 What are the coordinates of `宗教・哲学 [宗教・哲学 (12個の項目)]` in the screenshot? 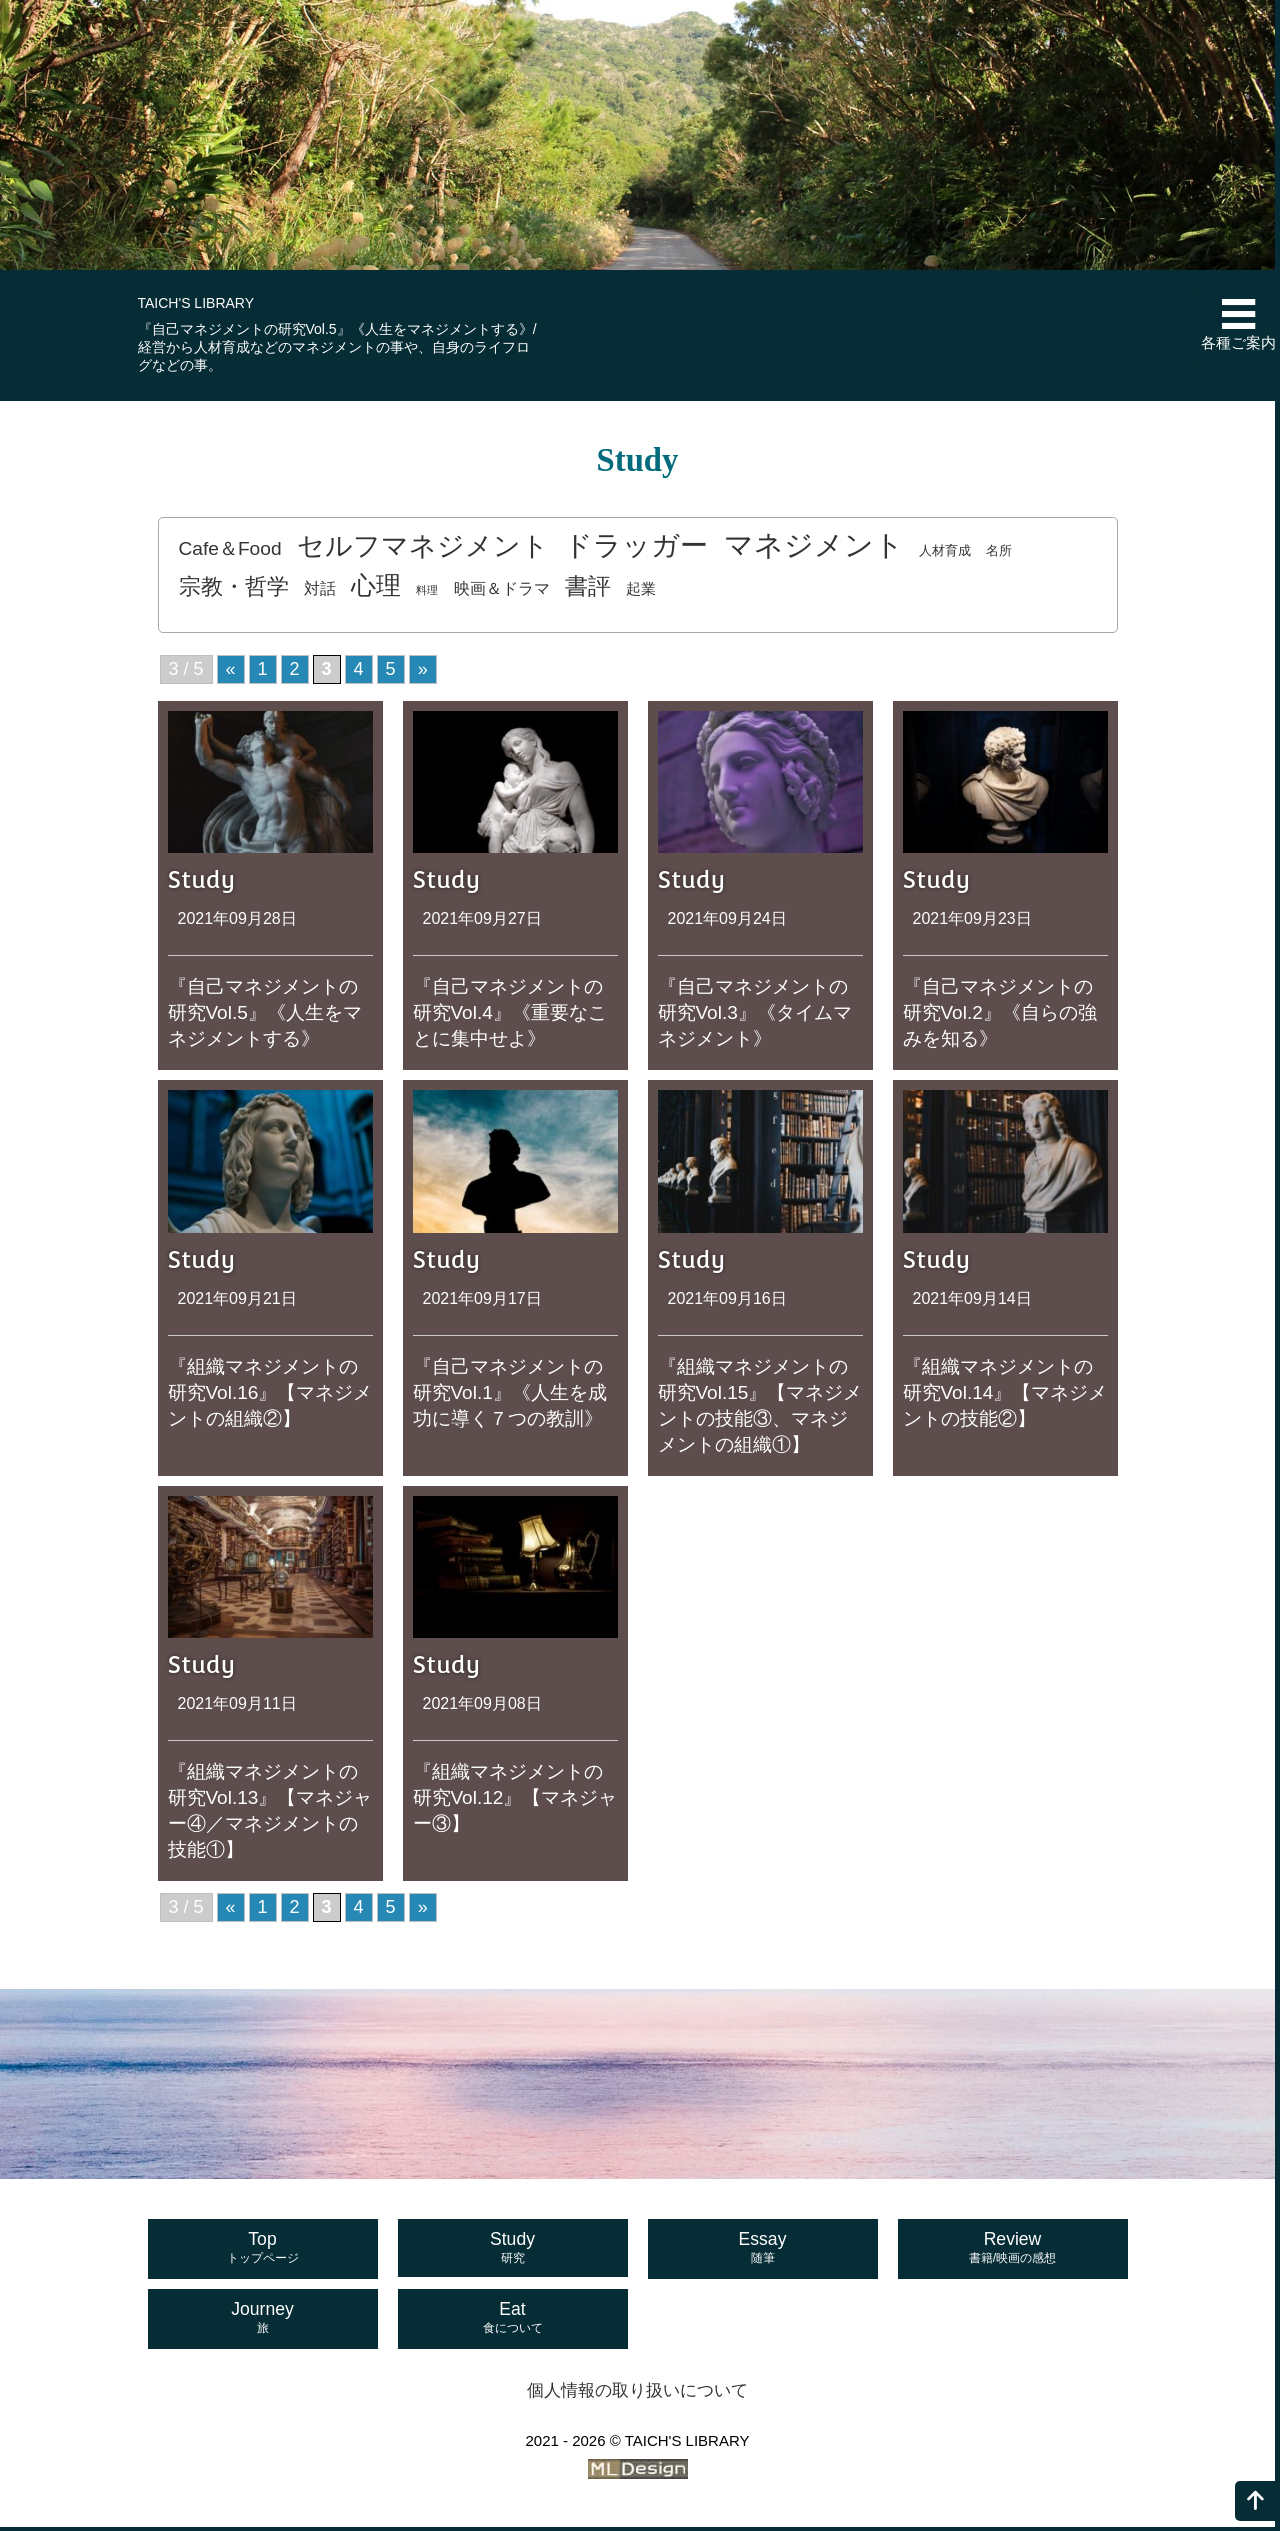 It's located at (234, 589).